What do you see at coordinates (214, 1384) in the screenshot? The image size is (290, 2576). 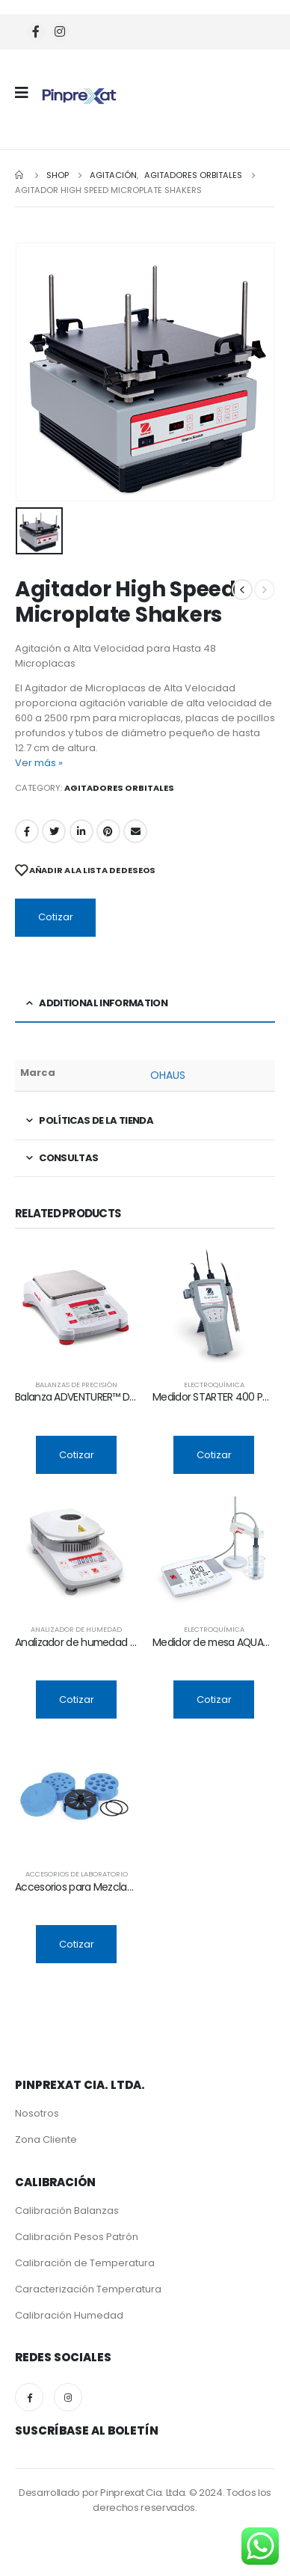 I see `Electroquímica` at bounding box center [214, 1384].